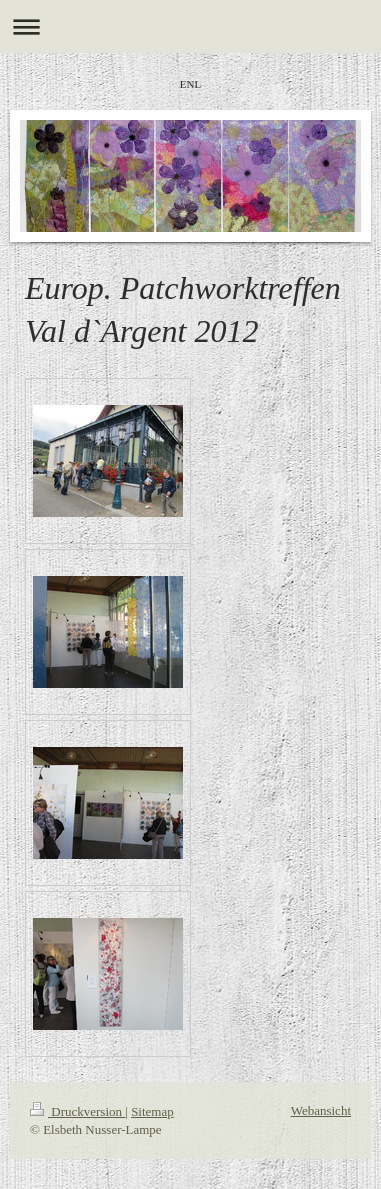 The image size is (381, 1189). What do you see at coordinates (152, 1111) in the screenshot?
I see `Sitemap` at bounding box center [152, 1111].